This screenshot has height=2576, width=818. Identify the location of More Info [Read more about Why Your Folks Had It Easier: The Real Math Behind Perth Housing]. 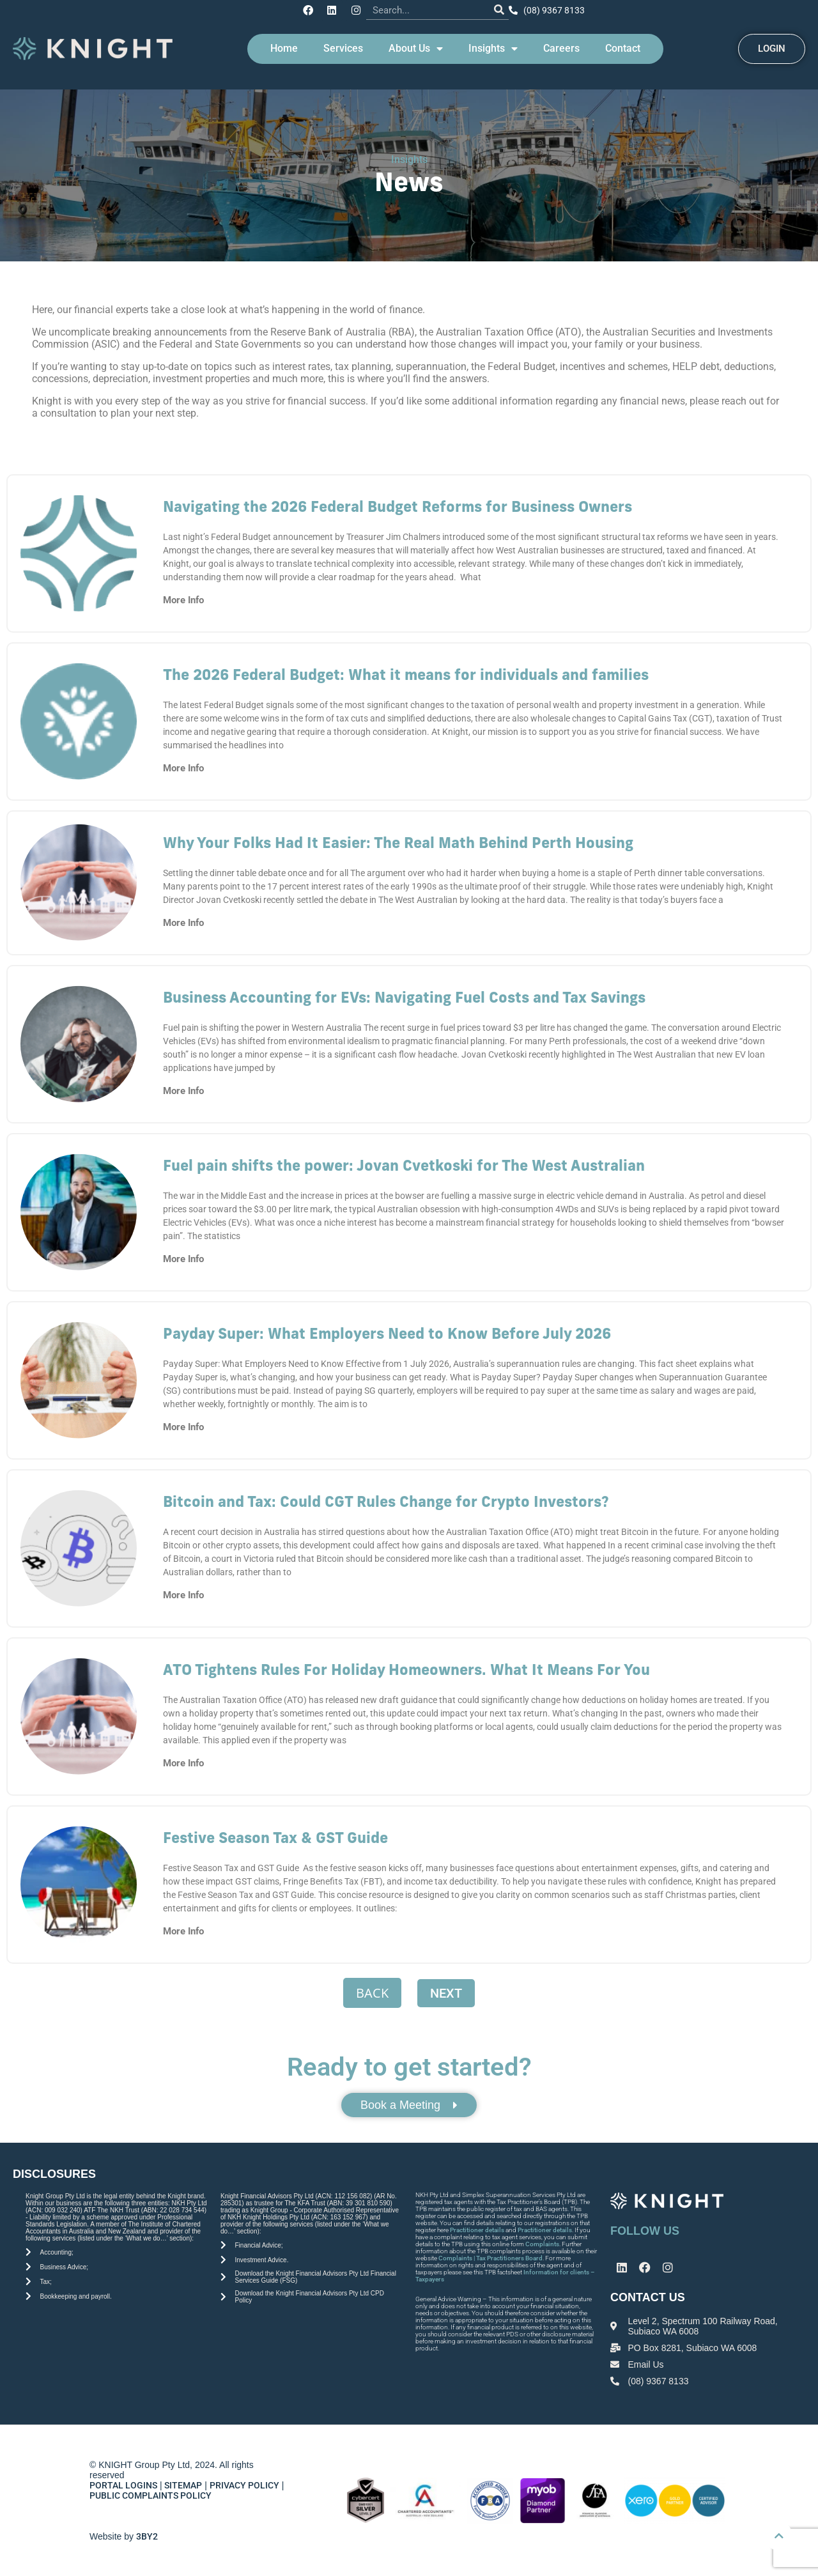
(183, 921).